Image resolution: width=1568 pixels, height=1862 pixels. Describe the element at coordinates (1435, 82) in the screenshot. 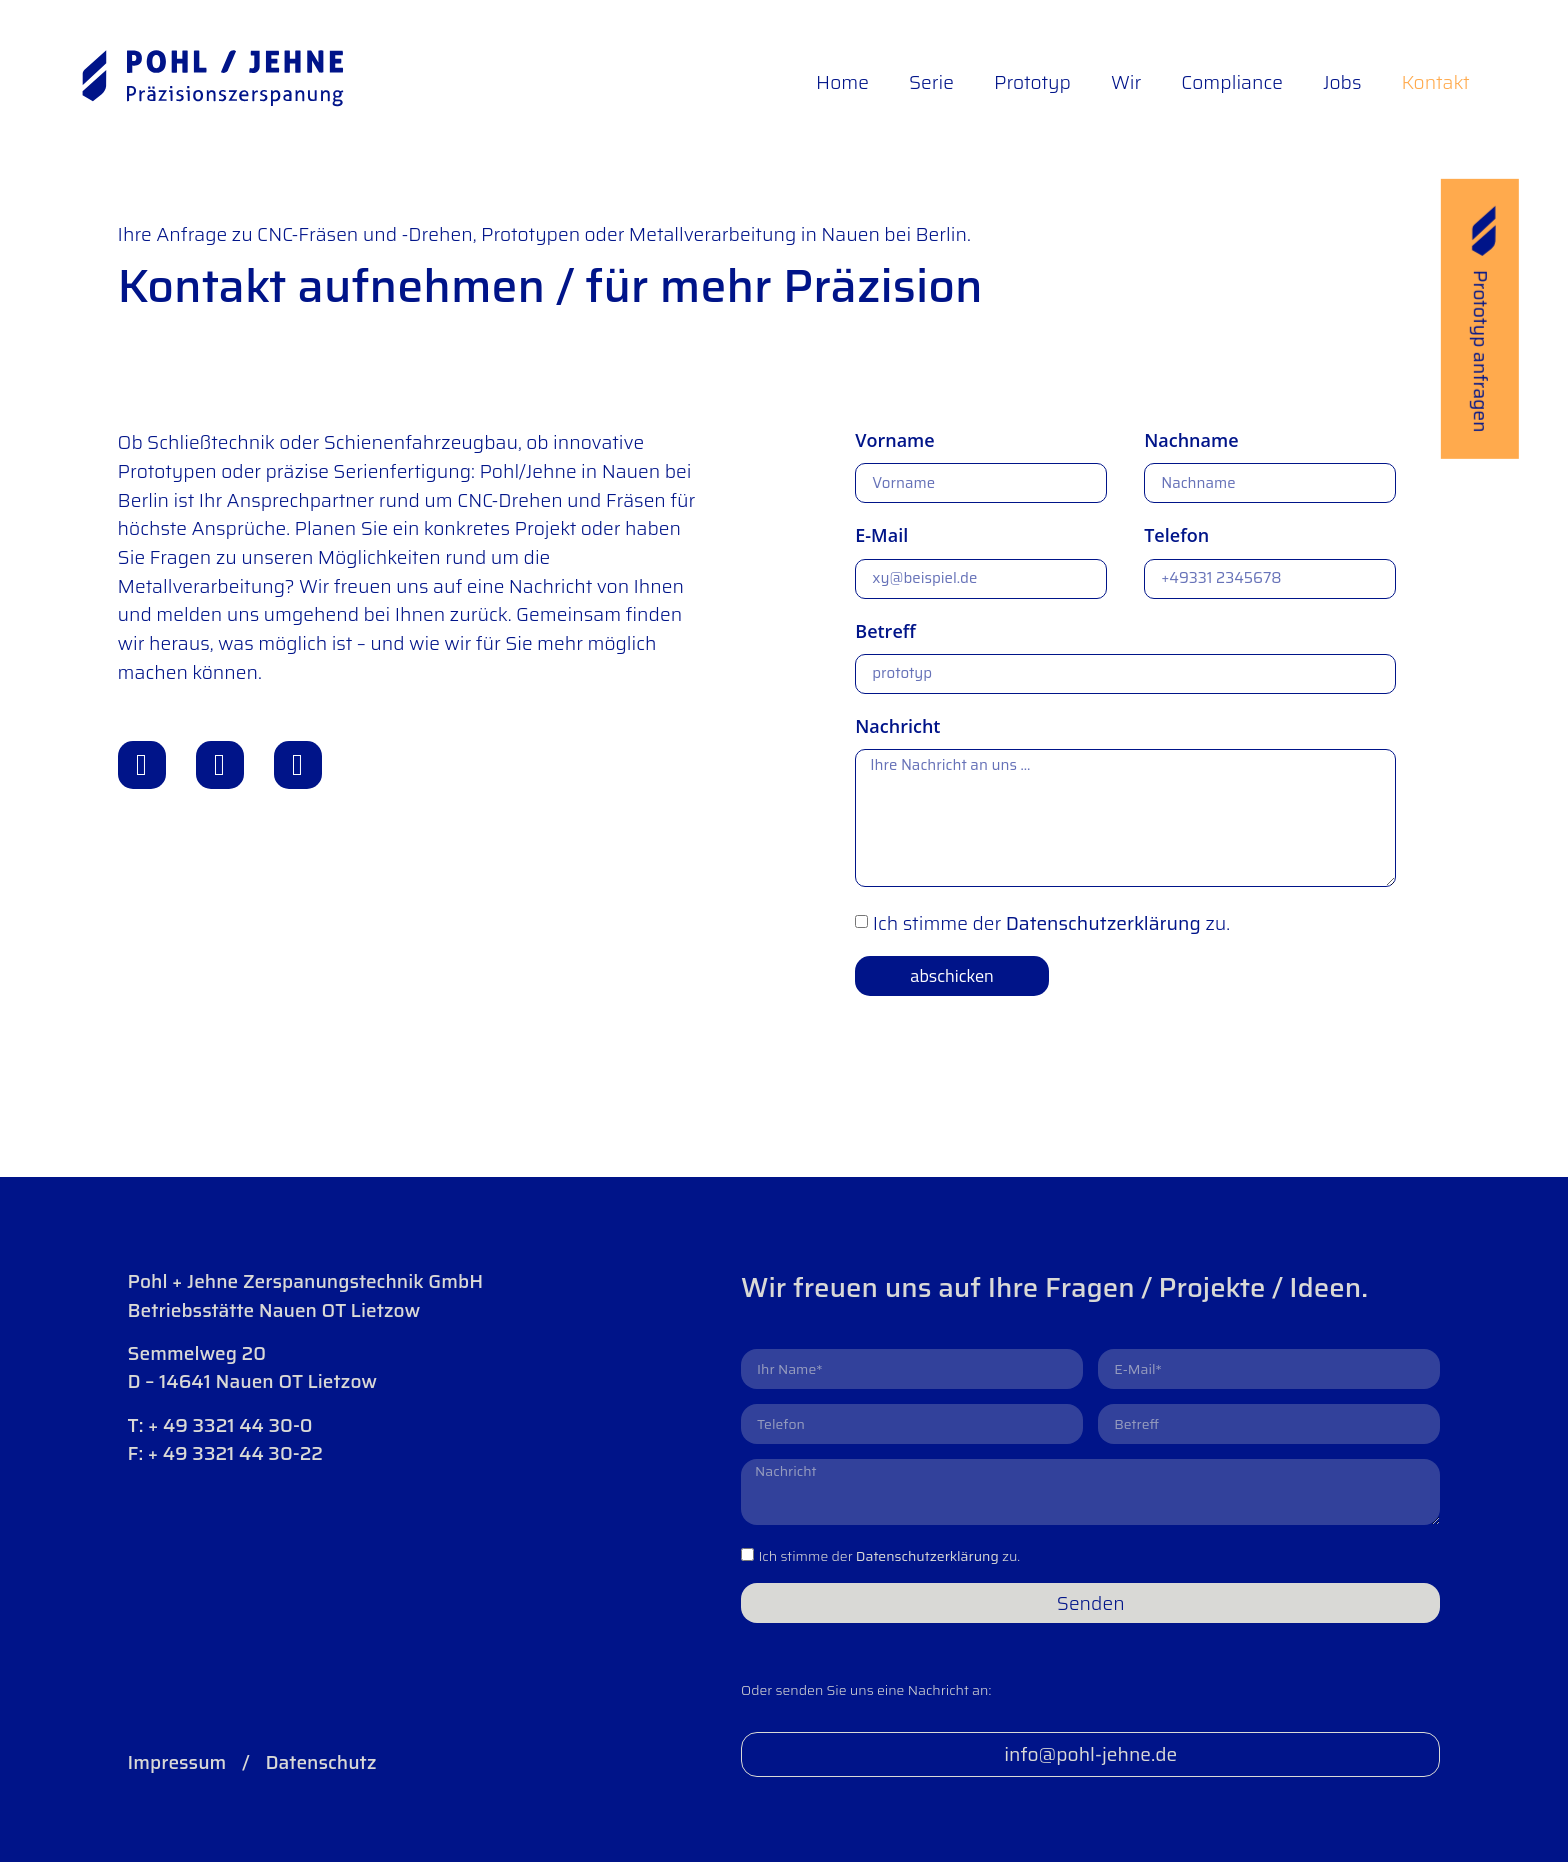

I see `Kontakt` at that location.